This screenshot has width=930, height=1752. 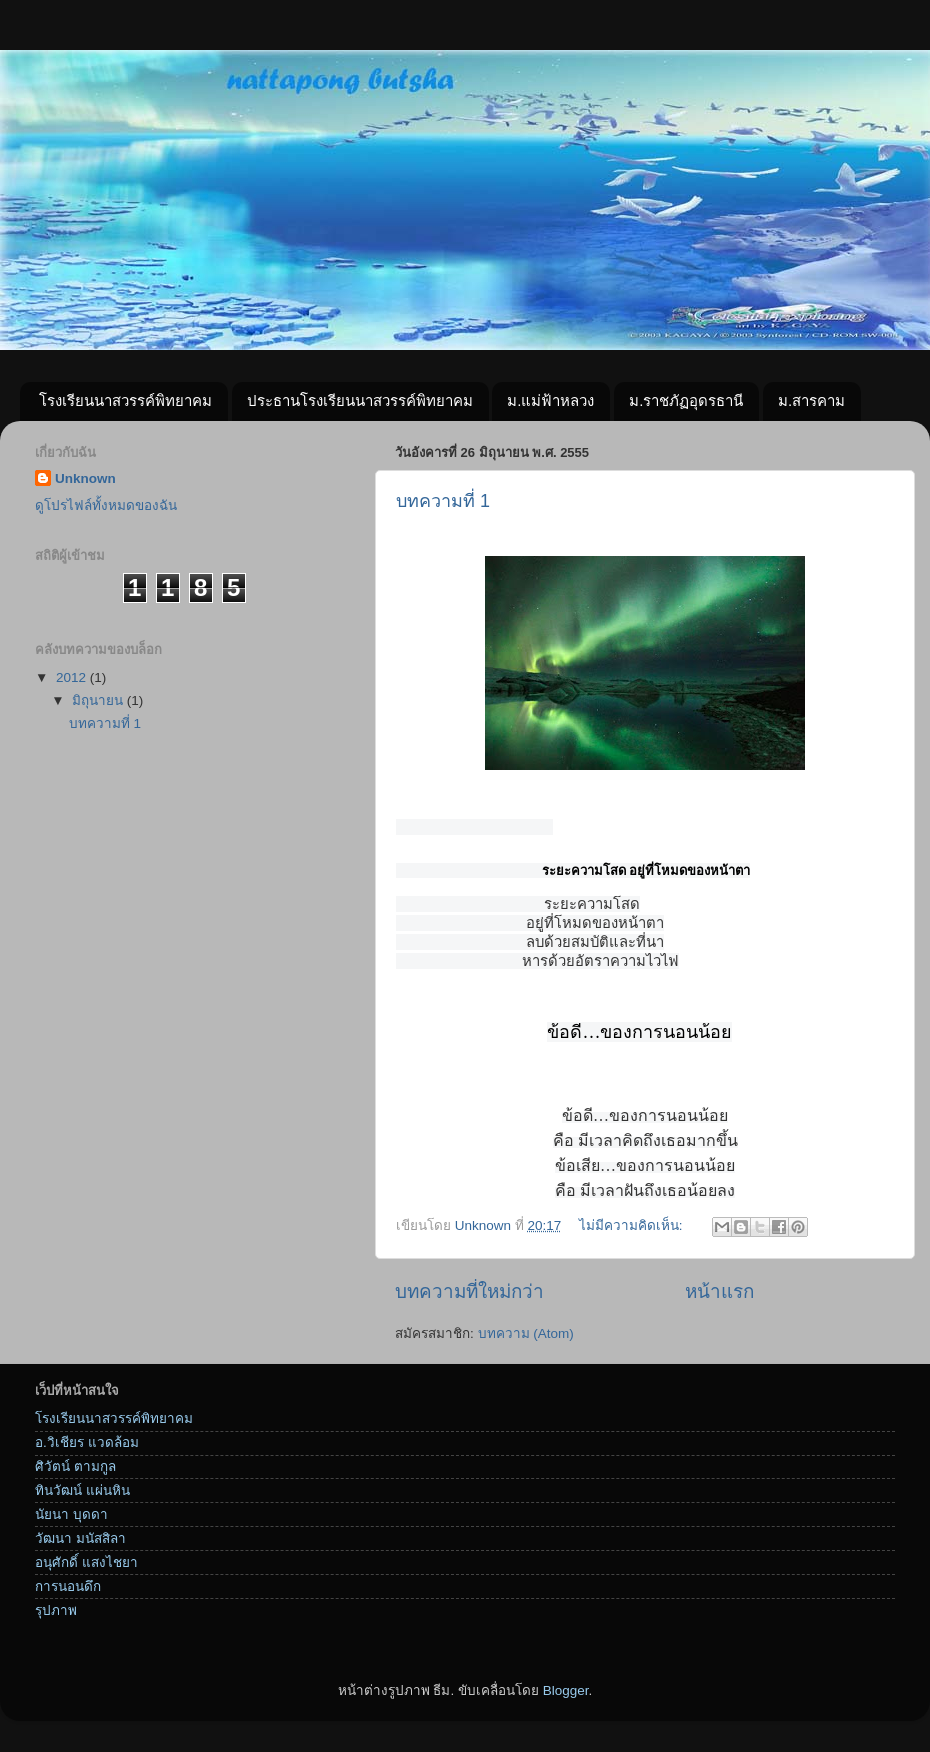 I want to click on ไม่มีความคิดเห็น:, so click(x=633, y=1236).